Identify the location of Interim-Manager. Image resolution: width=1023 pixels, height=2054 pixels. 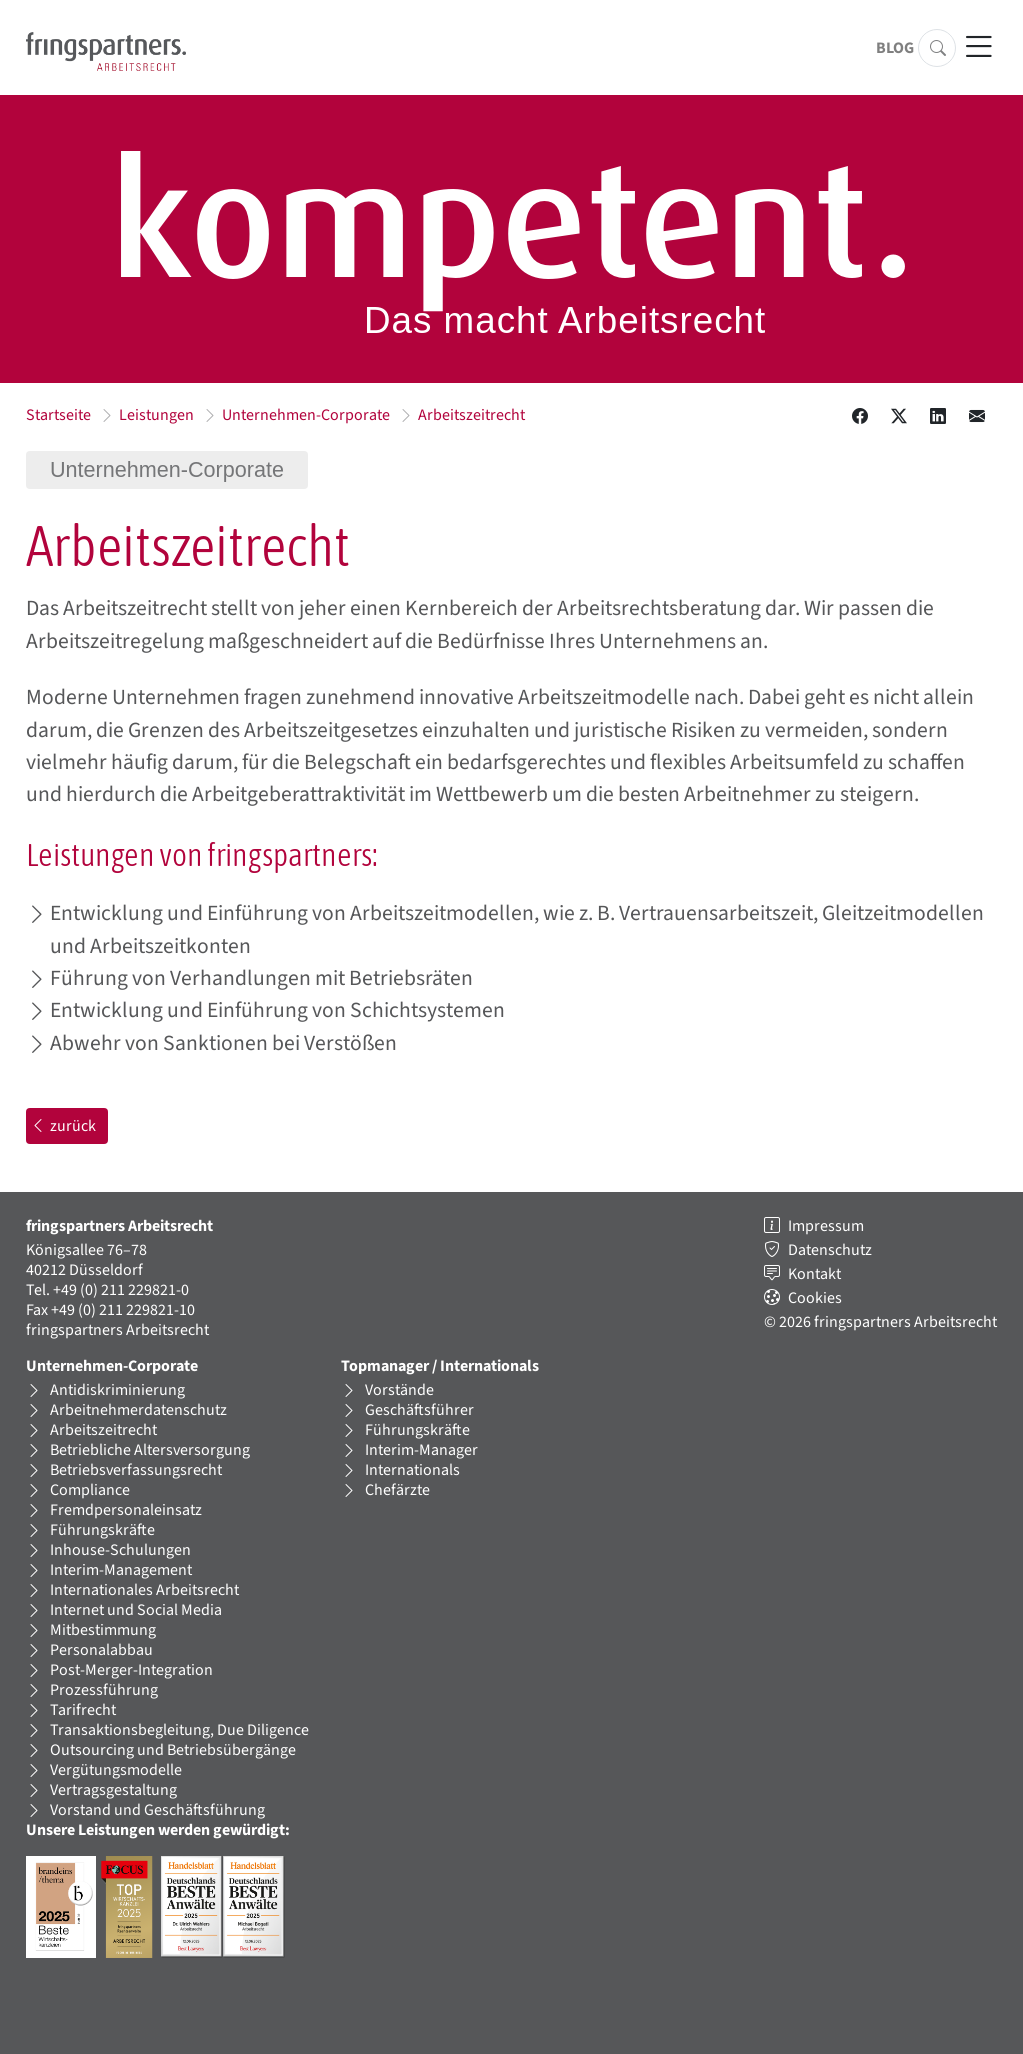
(421, 1450).